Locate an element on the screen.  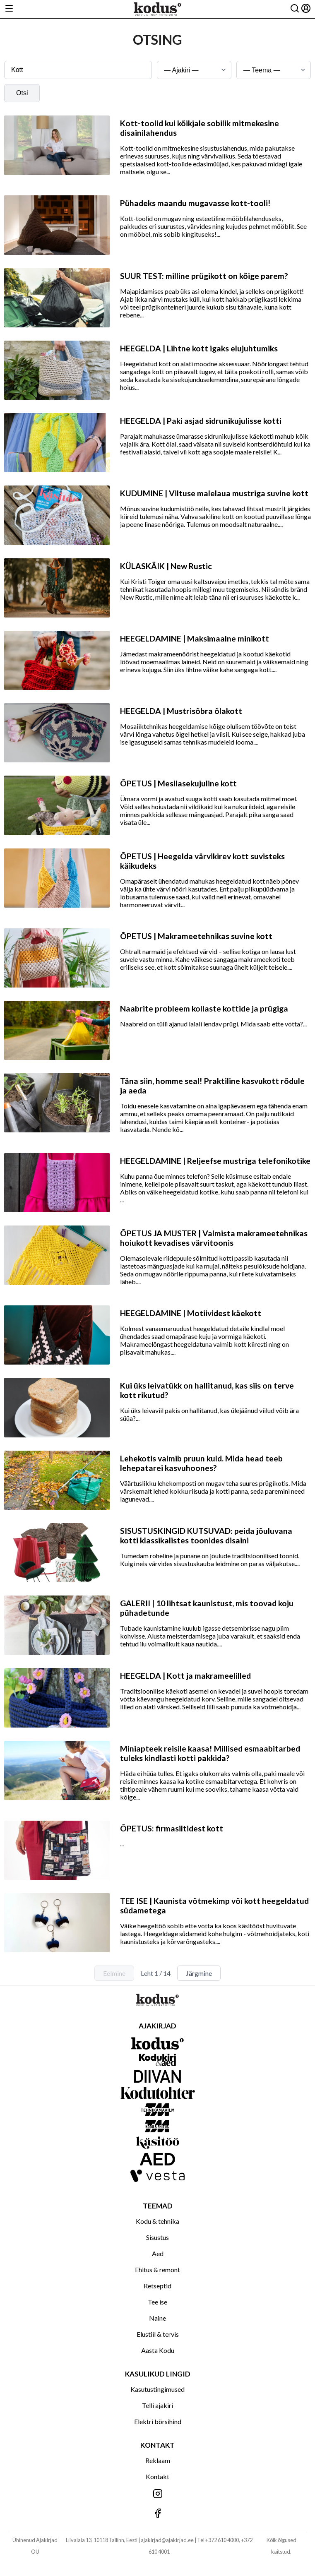
[Otsingusõna] is located at coordinates (78, 70).